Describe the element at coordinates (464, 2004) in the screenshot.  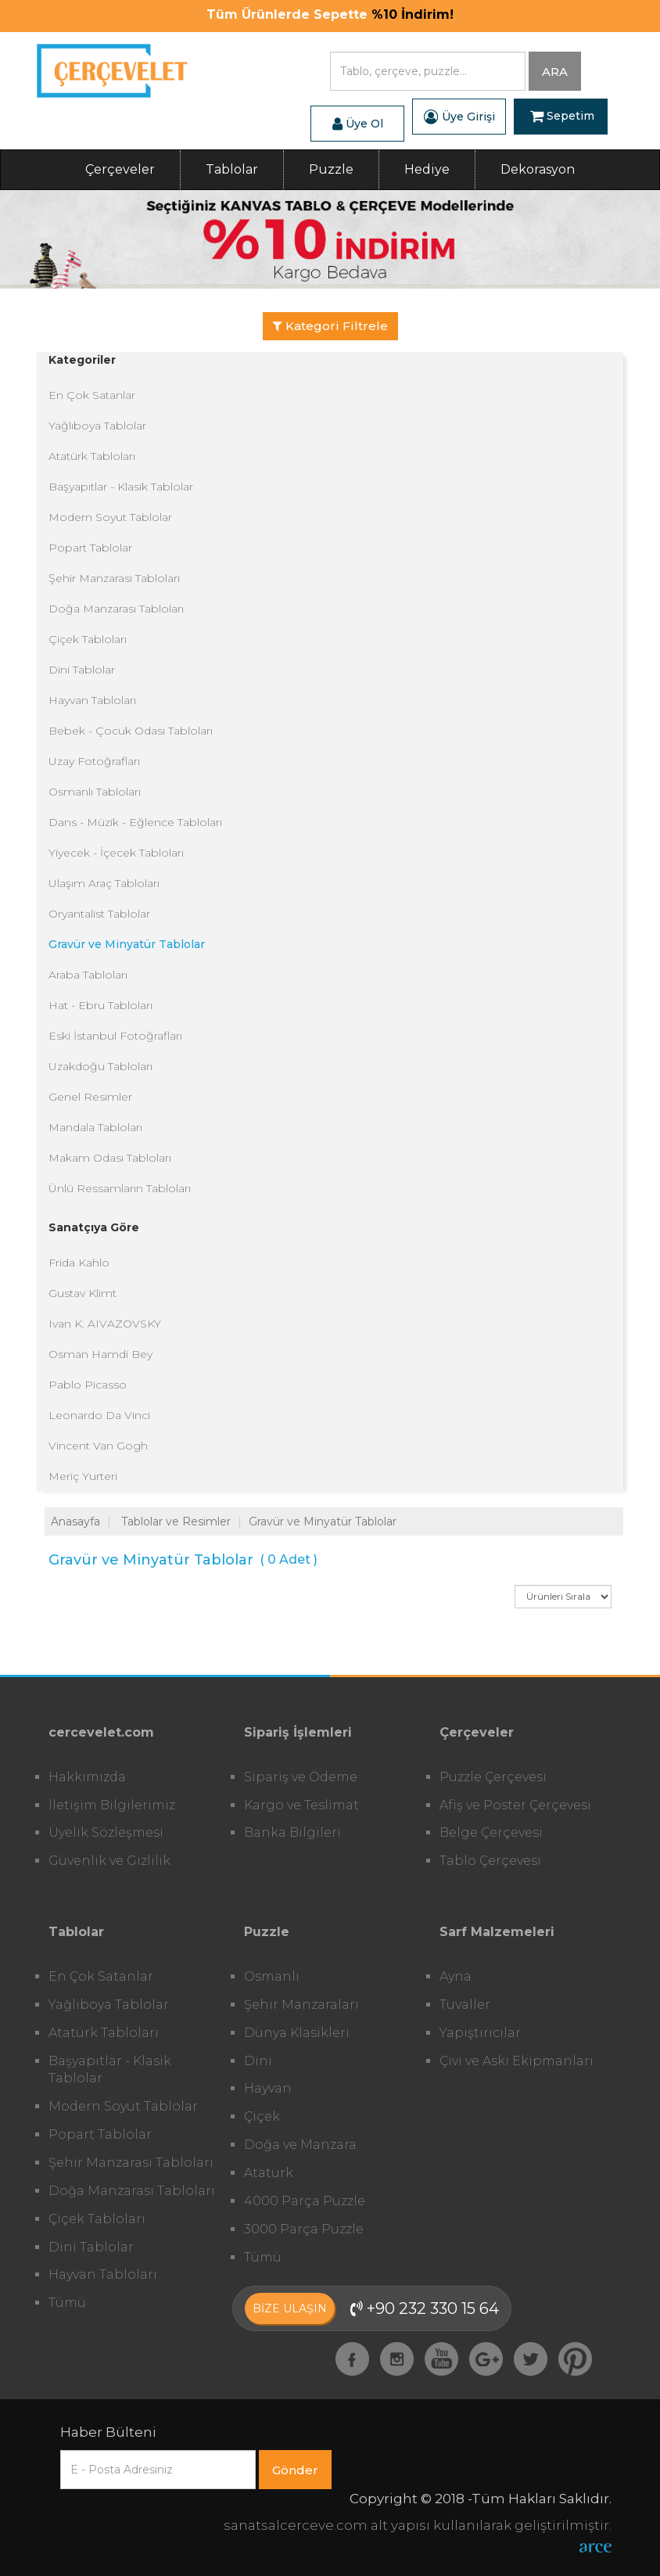
I see `Tuvaller` at that location.